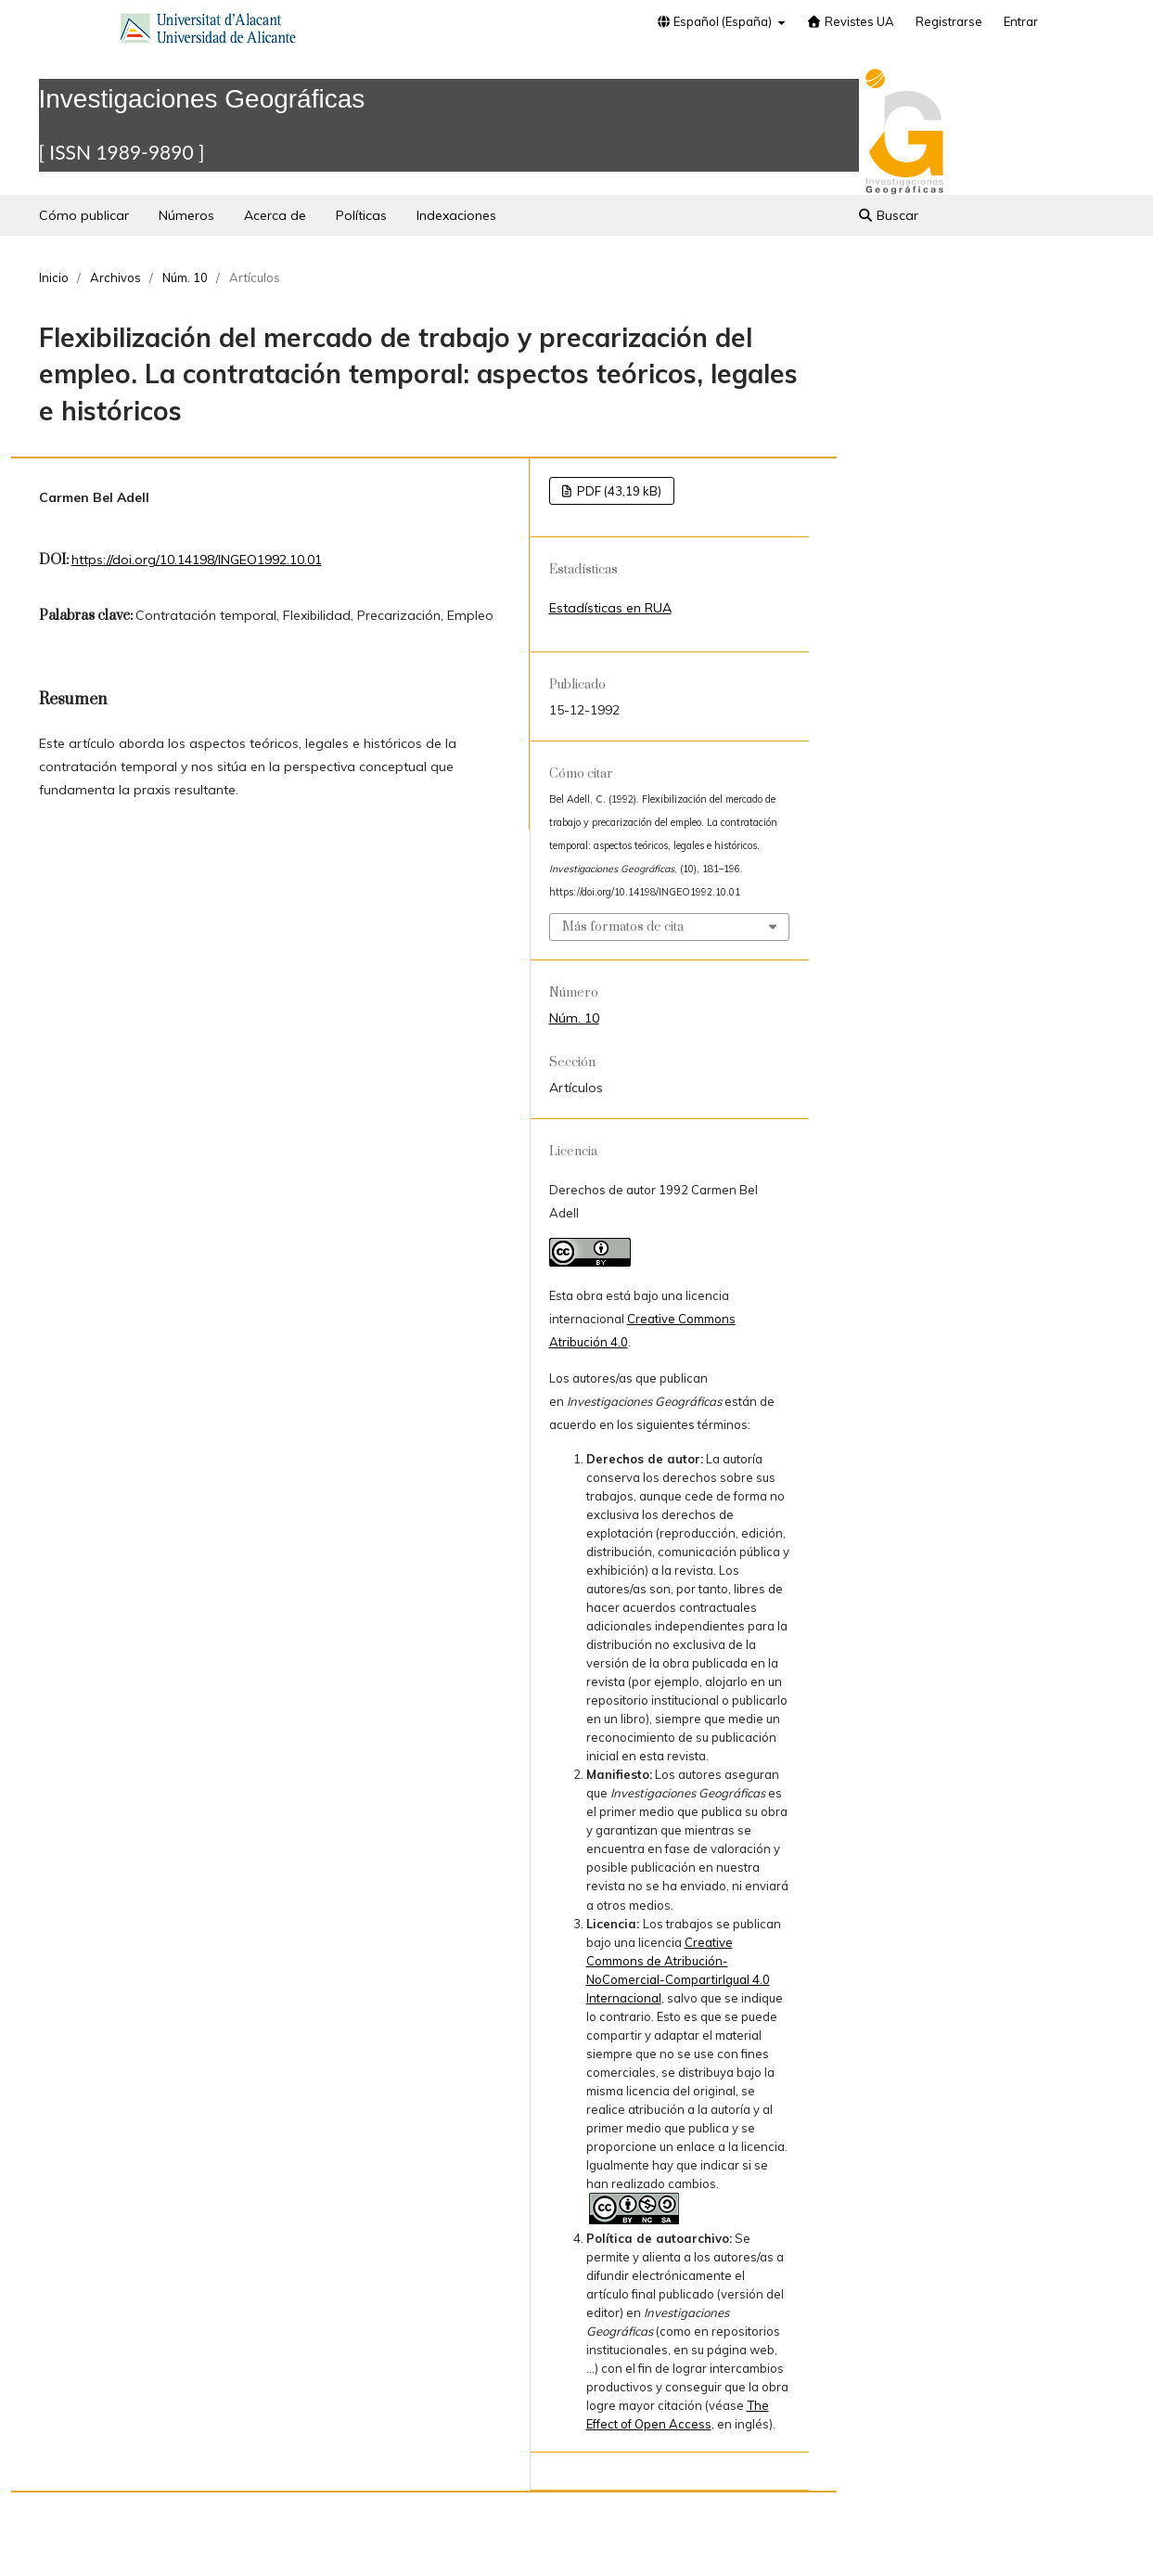 Image resolution: width=1153 pixels, height=2576 pixels. I want to click on Buscar, so click(888, 215).